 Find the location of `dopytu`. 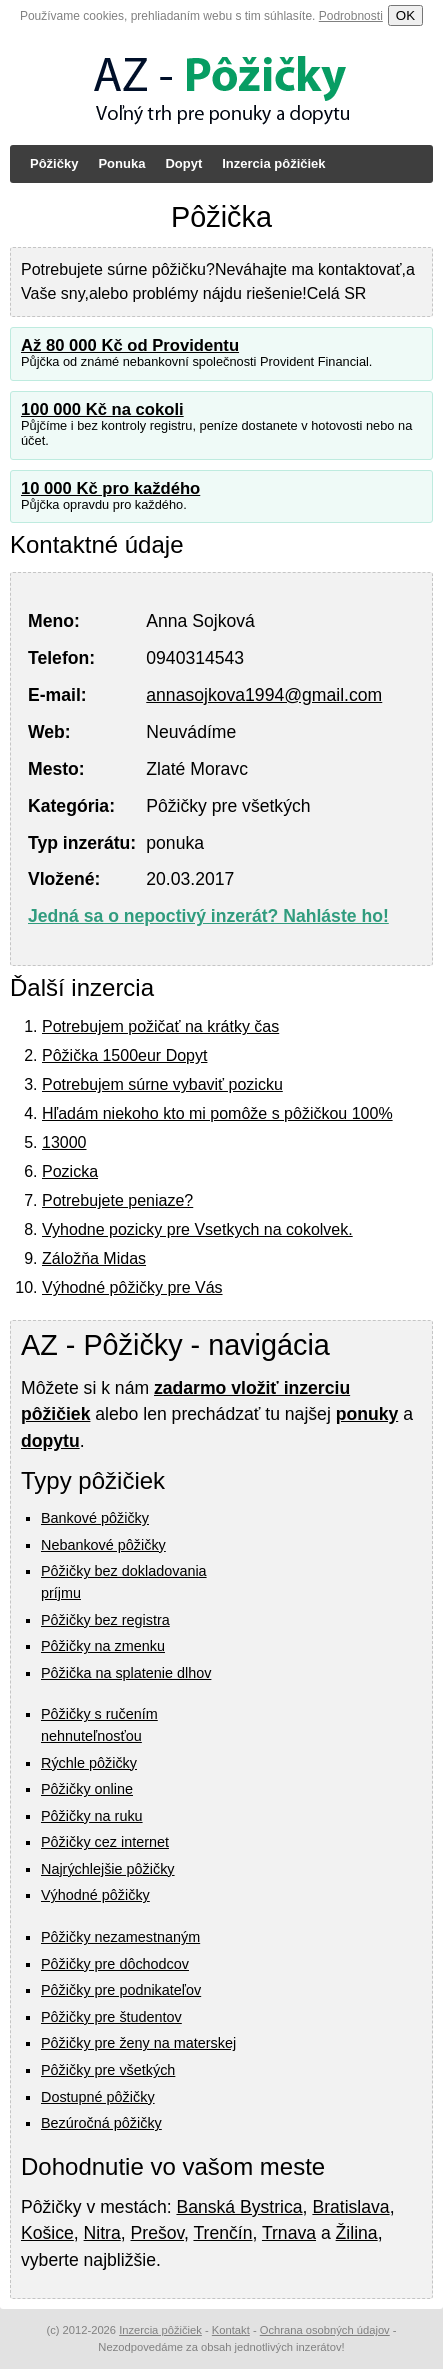

dopytu is located at coordinates (50, 1441).